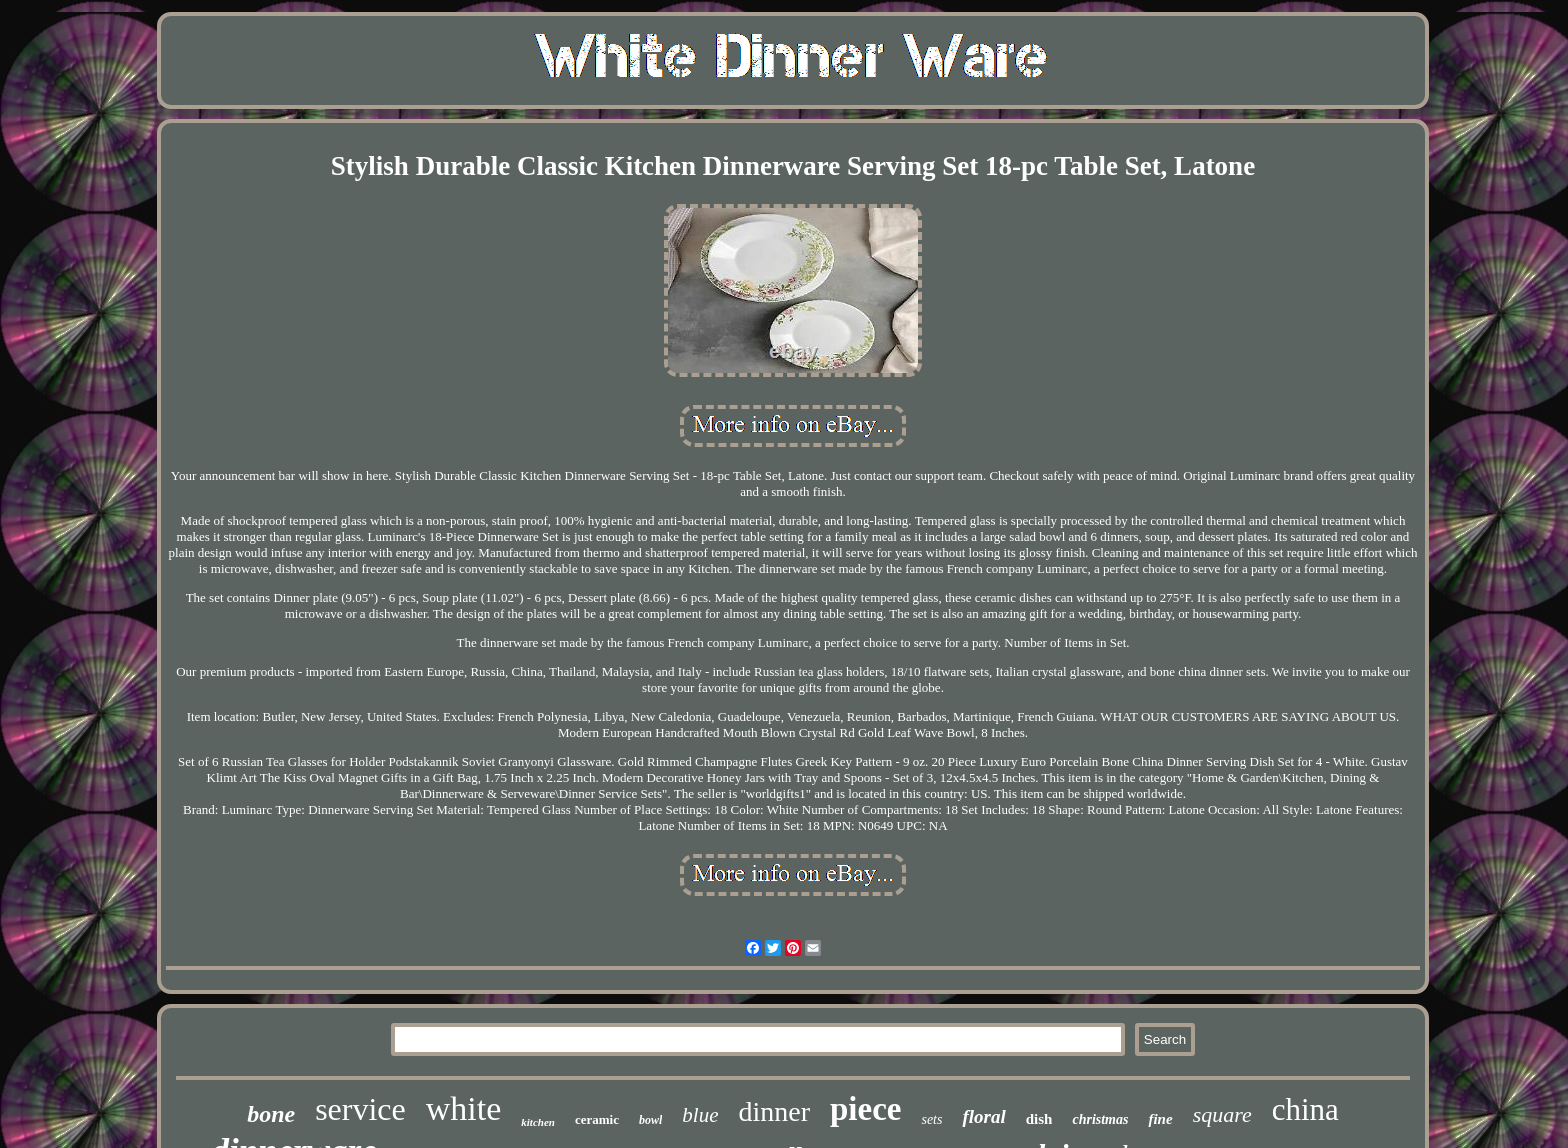 The image size is (1568, 1148). Describe the element at coordinates (1222, 1114) in the screenshot. I see `square` at that location.